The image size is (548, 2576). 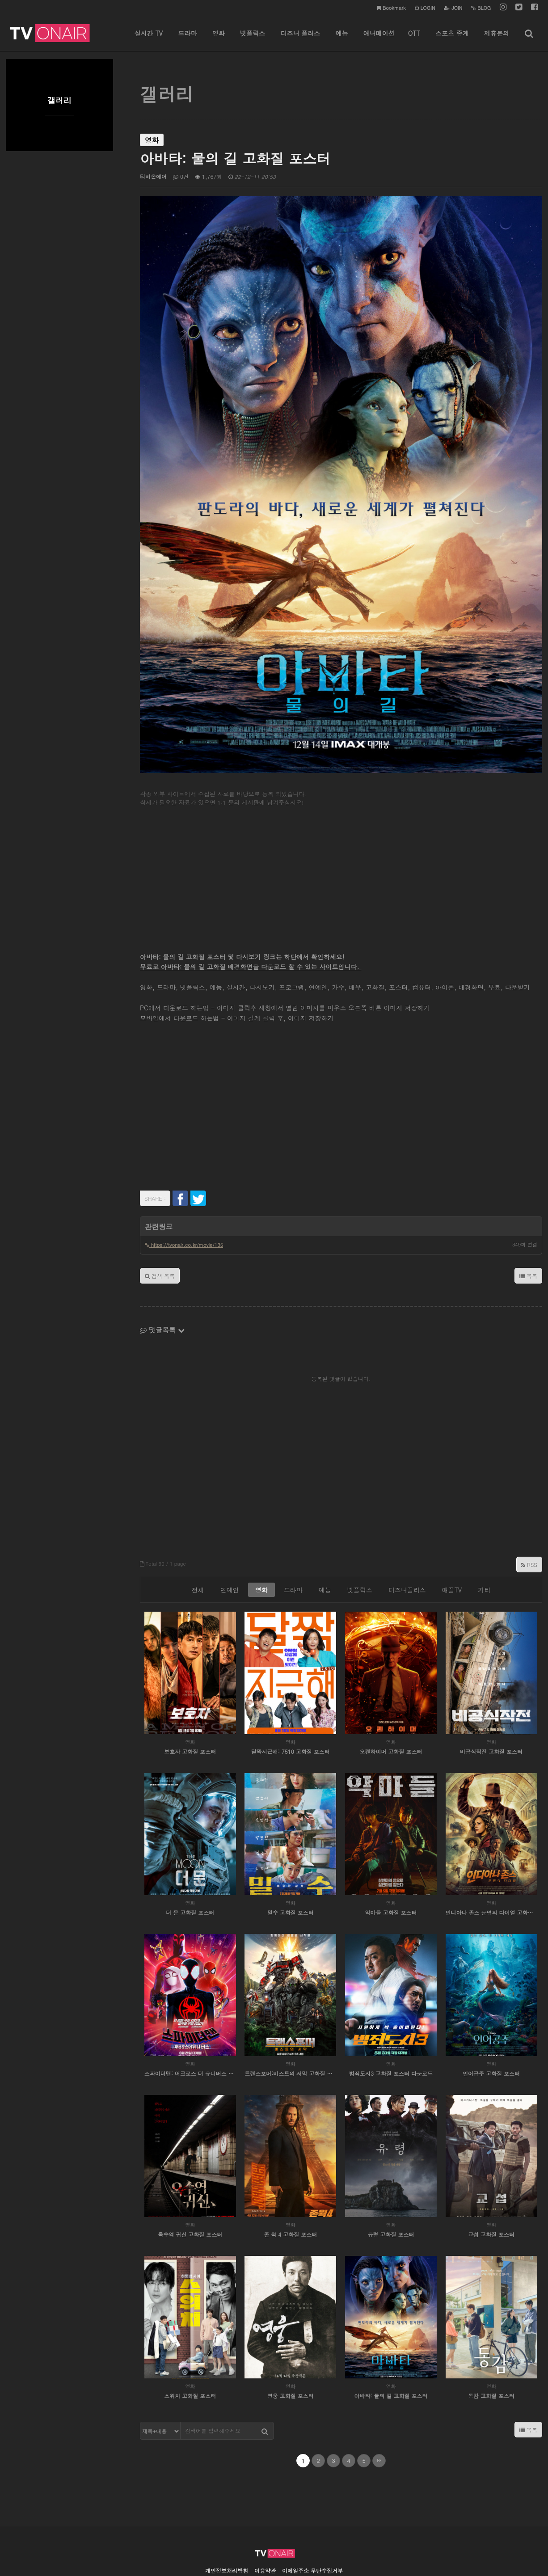 I want to click on 맨끝, so click(x=379, y=2419).